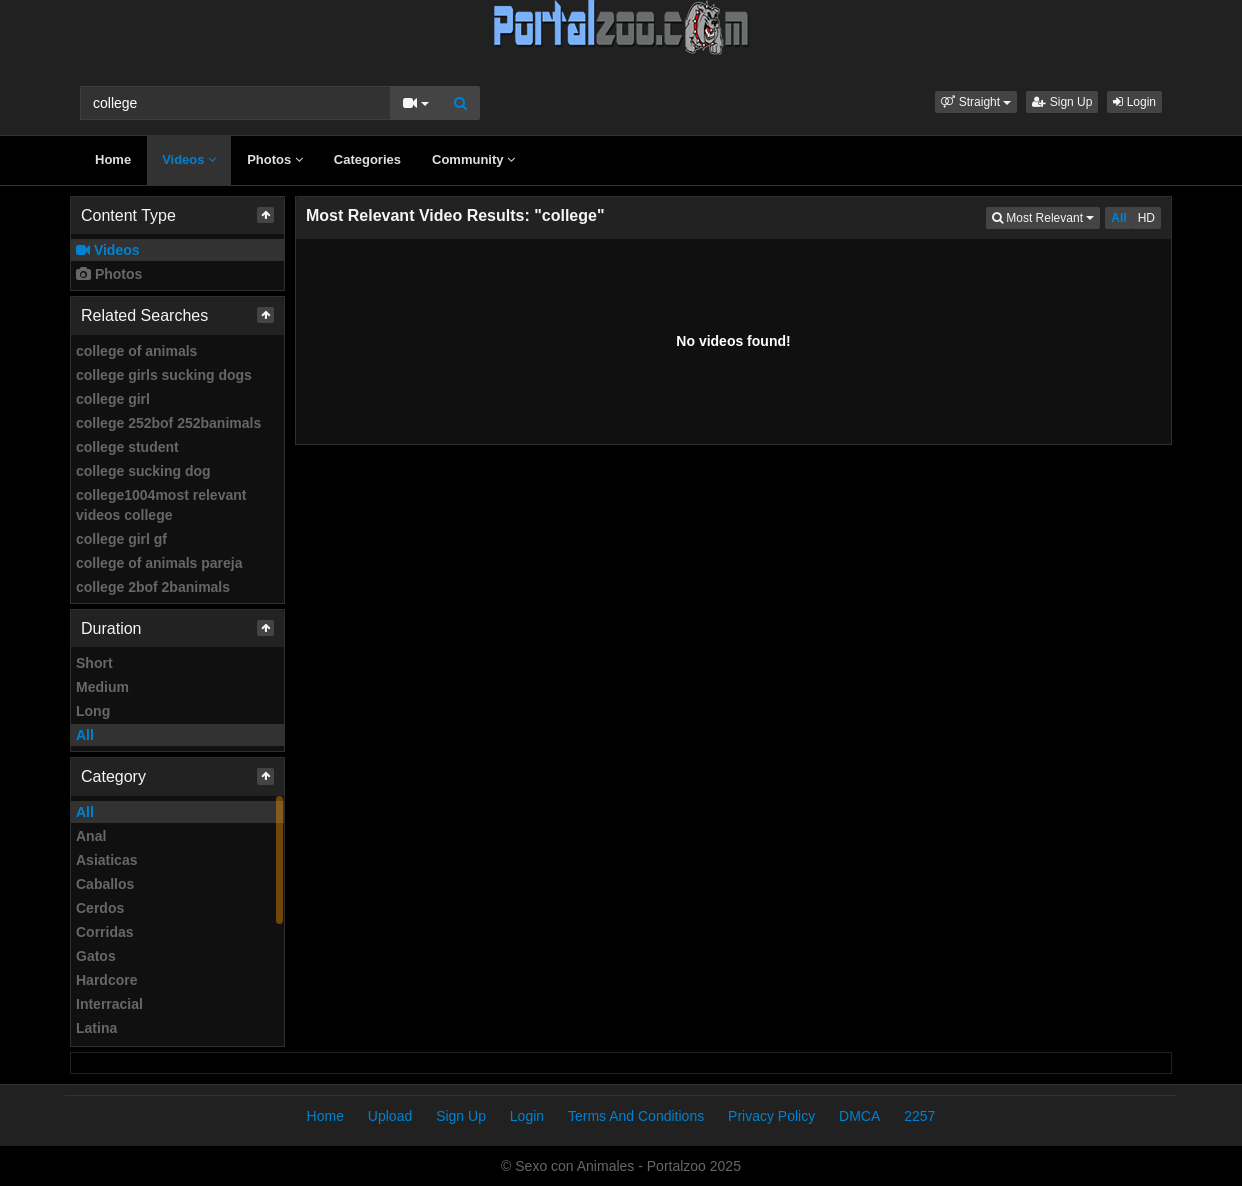 The height and width of the screenshot is (1186, 1242). Describe the element at coordinates (275, 159) in the screenshot. I see `Photos` at that location.